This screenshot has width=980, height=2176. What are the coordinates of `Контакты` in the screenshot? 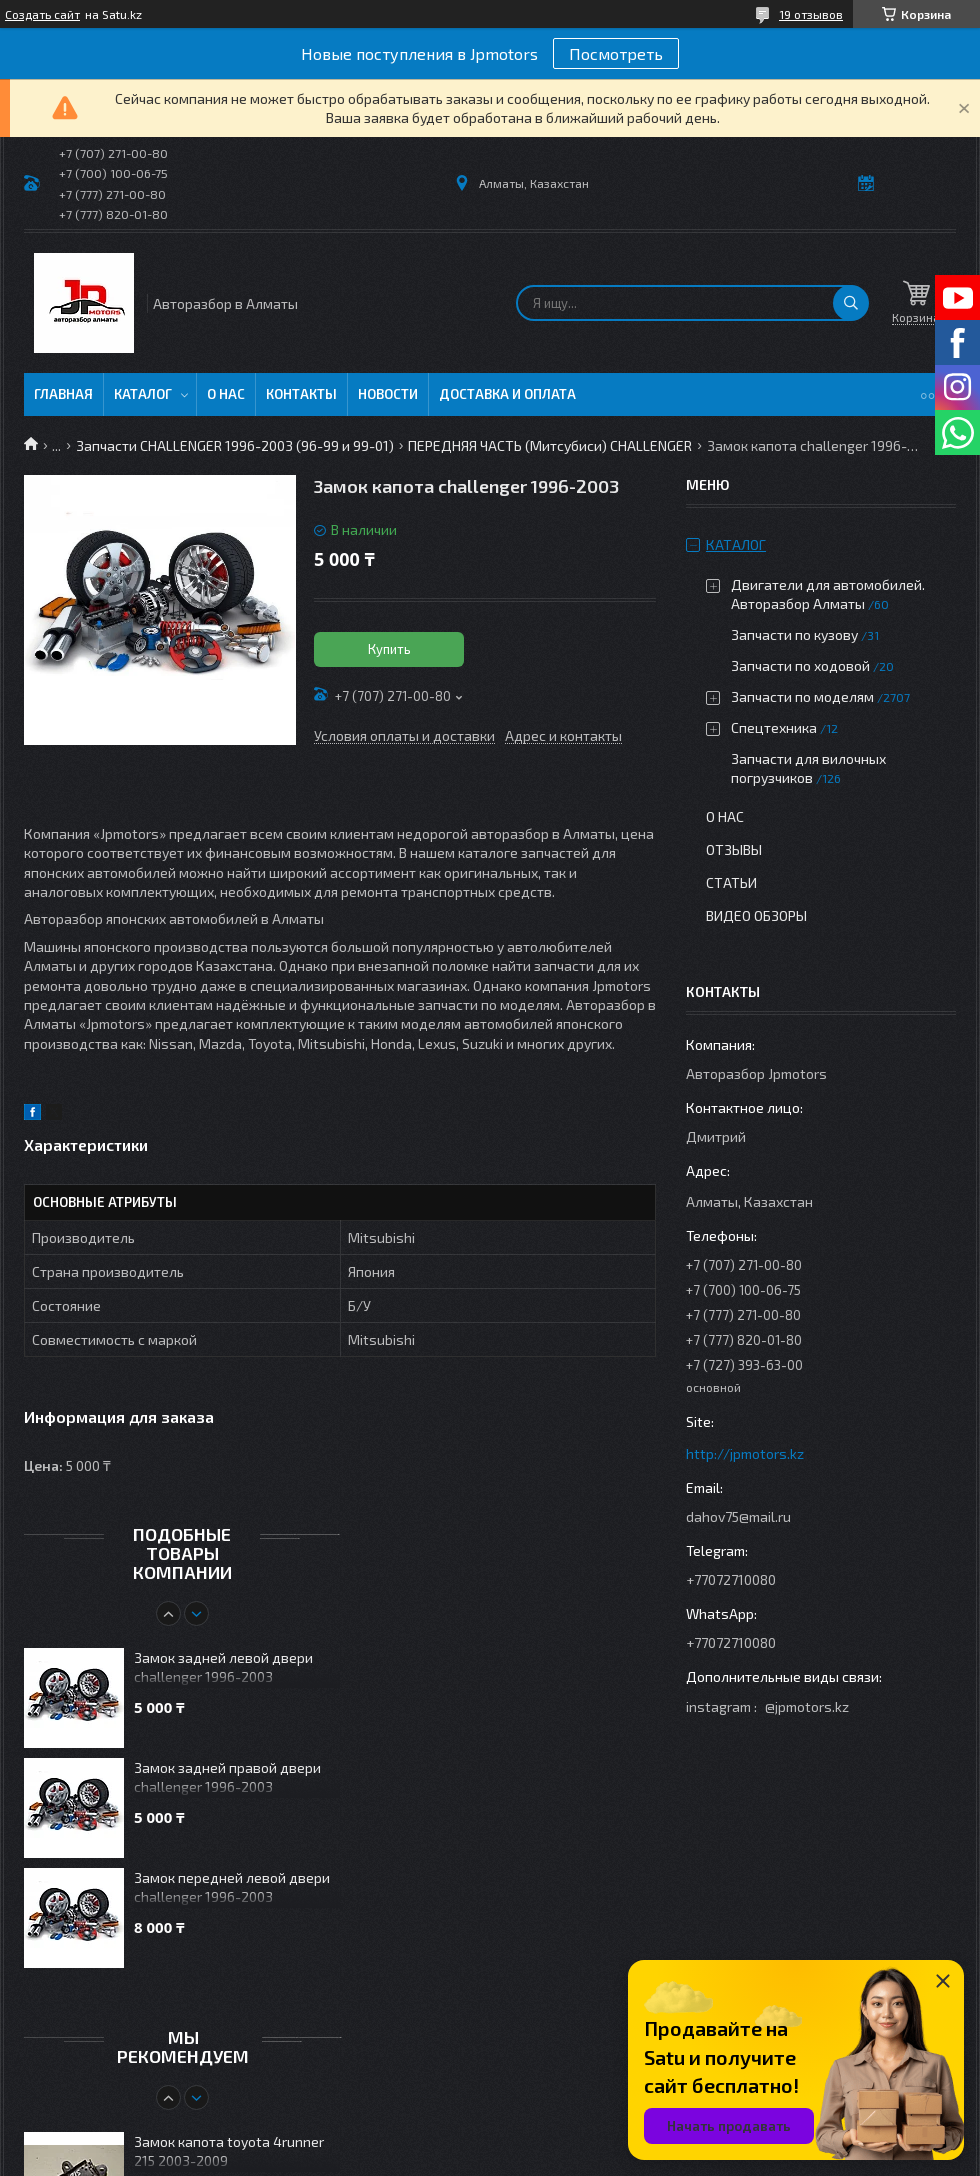 It's located at (301, 394).